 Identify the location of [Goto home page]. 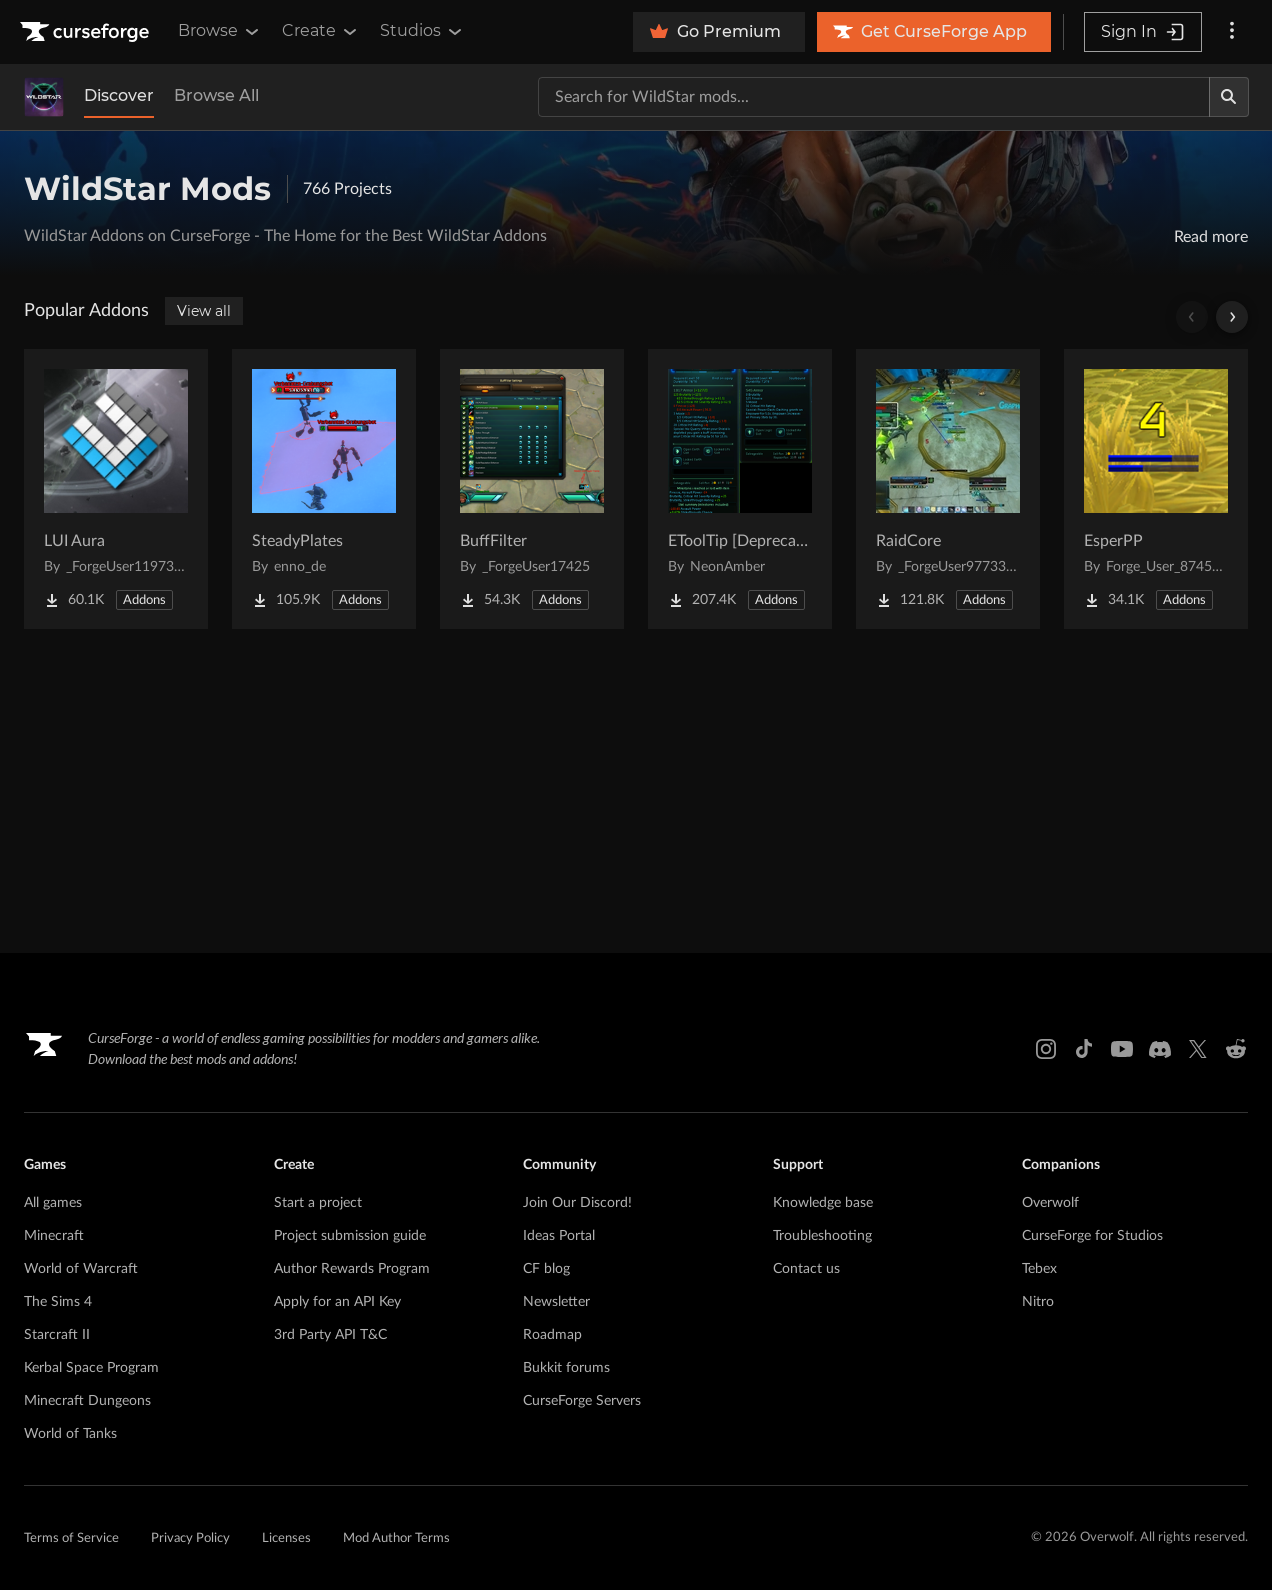
(87, 32).